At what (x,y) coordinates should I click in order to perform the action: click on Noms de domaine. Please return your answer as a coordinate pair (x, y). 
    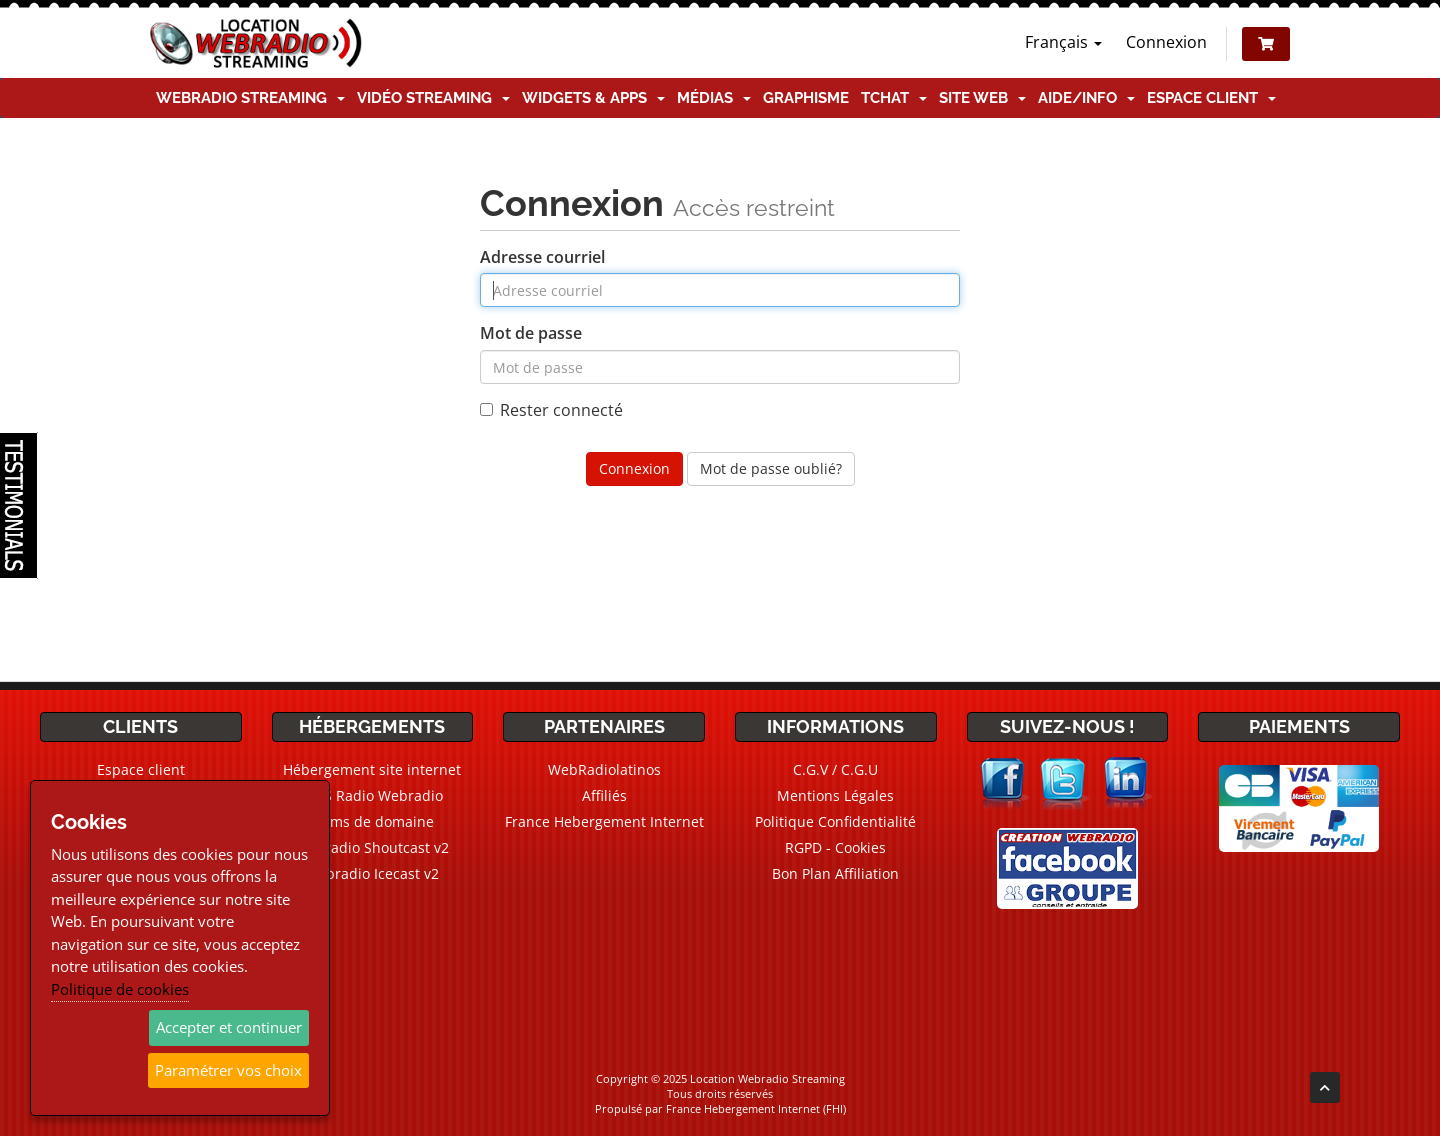
    Looking at the image, I should click on (372, 821).